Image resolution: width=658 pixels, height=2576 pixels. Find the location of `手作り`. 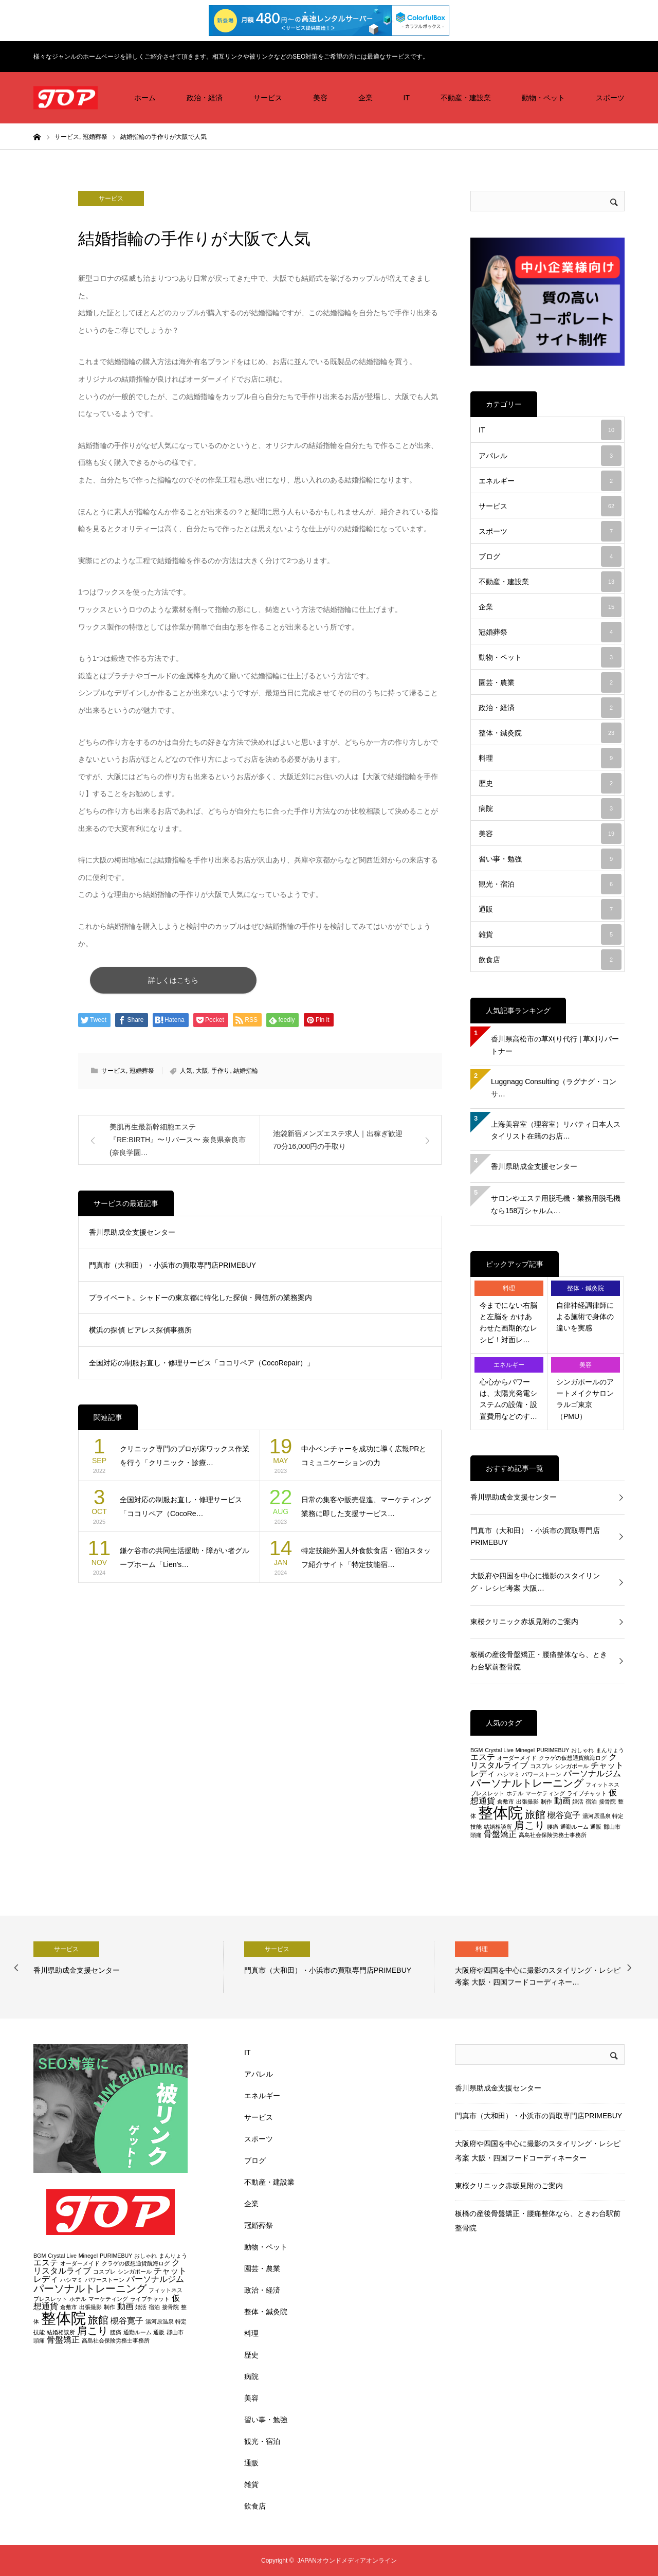

手作り is located at coordinates (220, 1074).